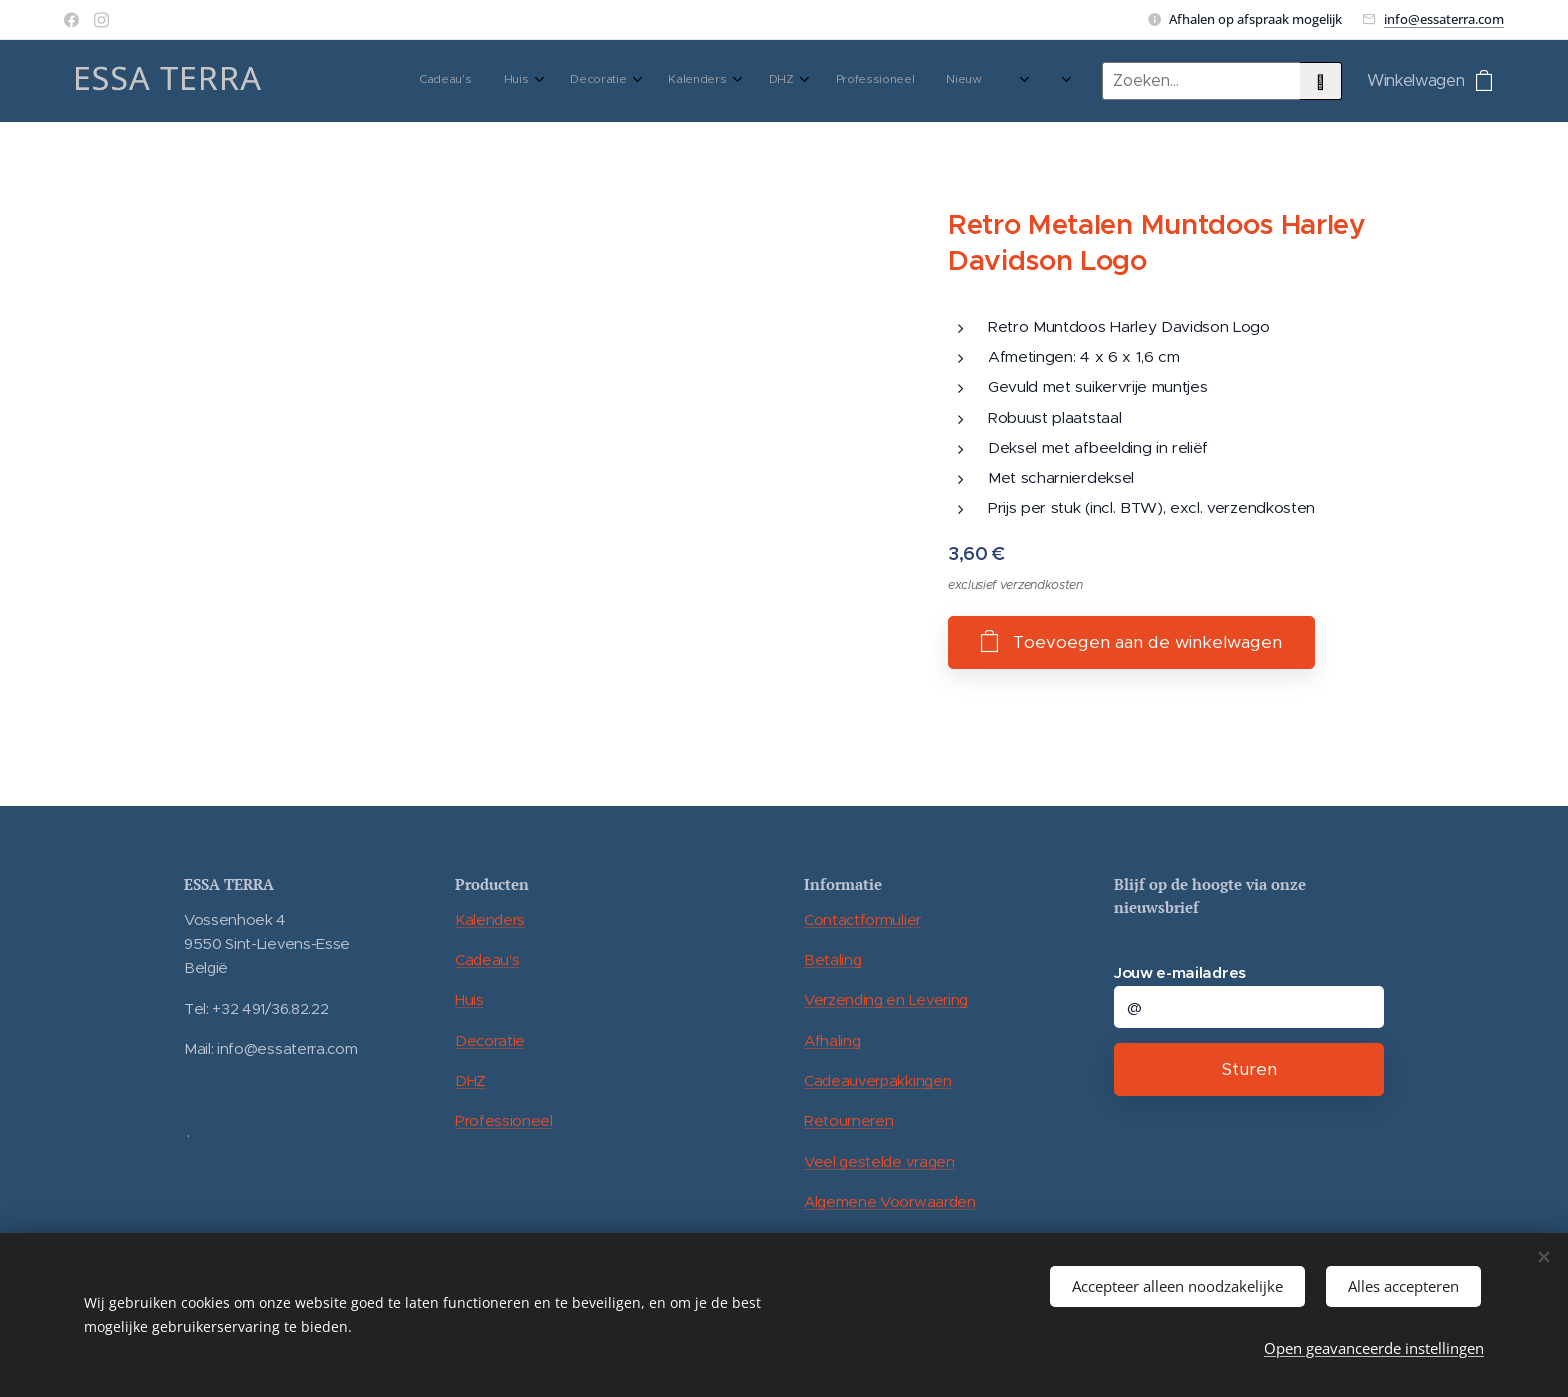 This screenshot has width=1568, height=1397. Describe the element at coordinates (877, 1080) in the screenshot. I see `Cadeauverpakkingen` at that location.